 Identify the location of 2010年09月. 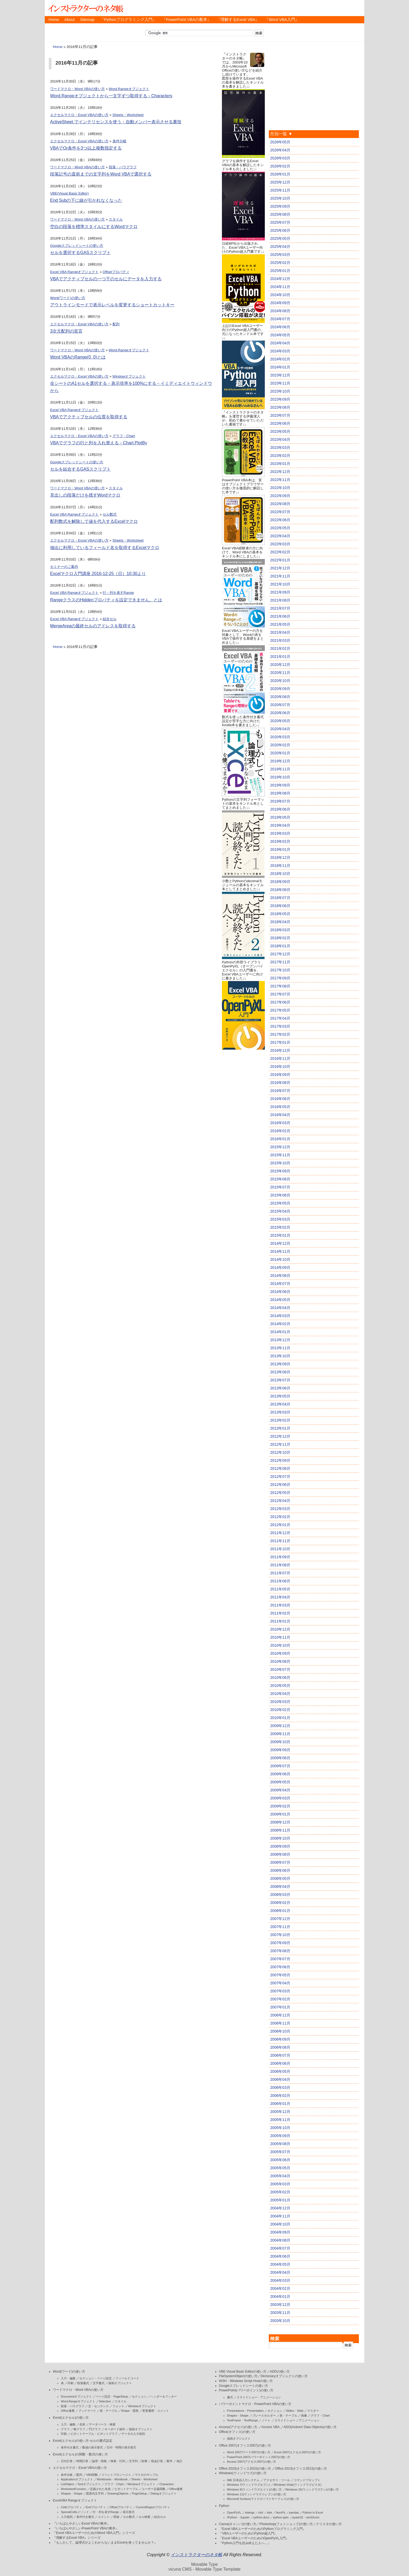
(280, 1653).